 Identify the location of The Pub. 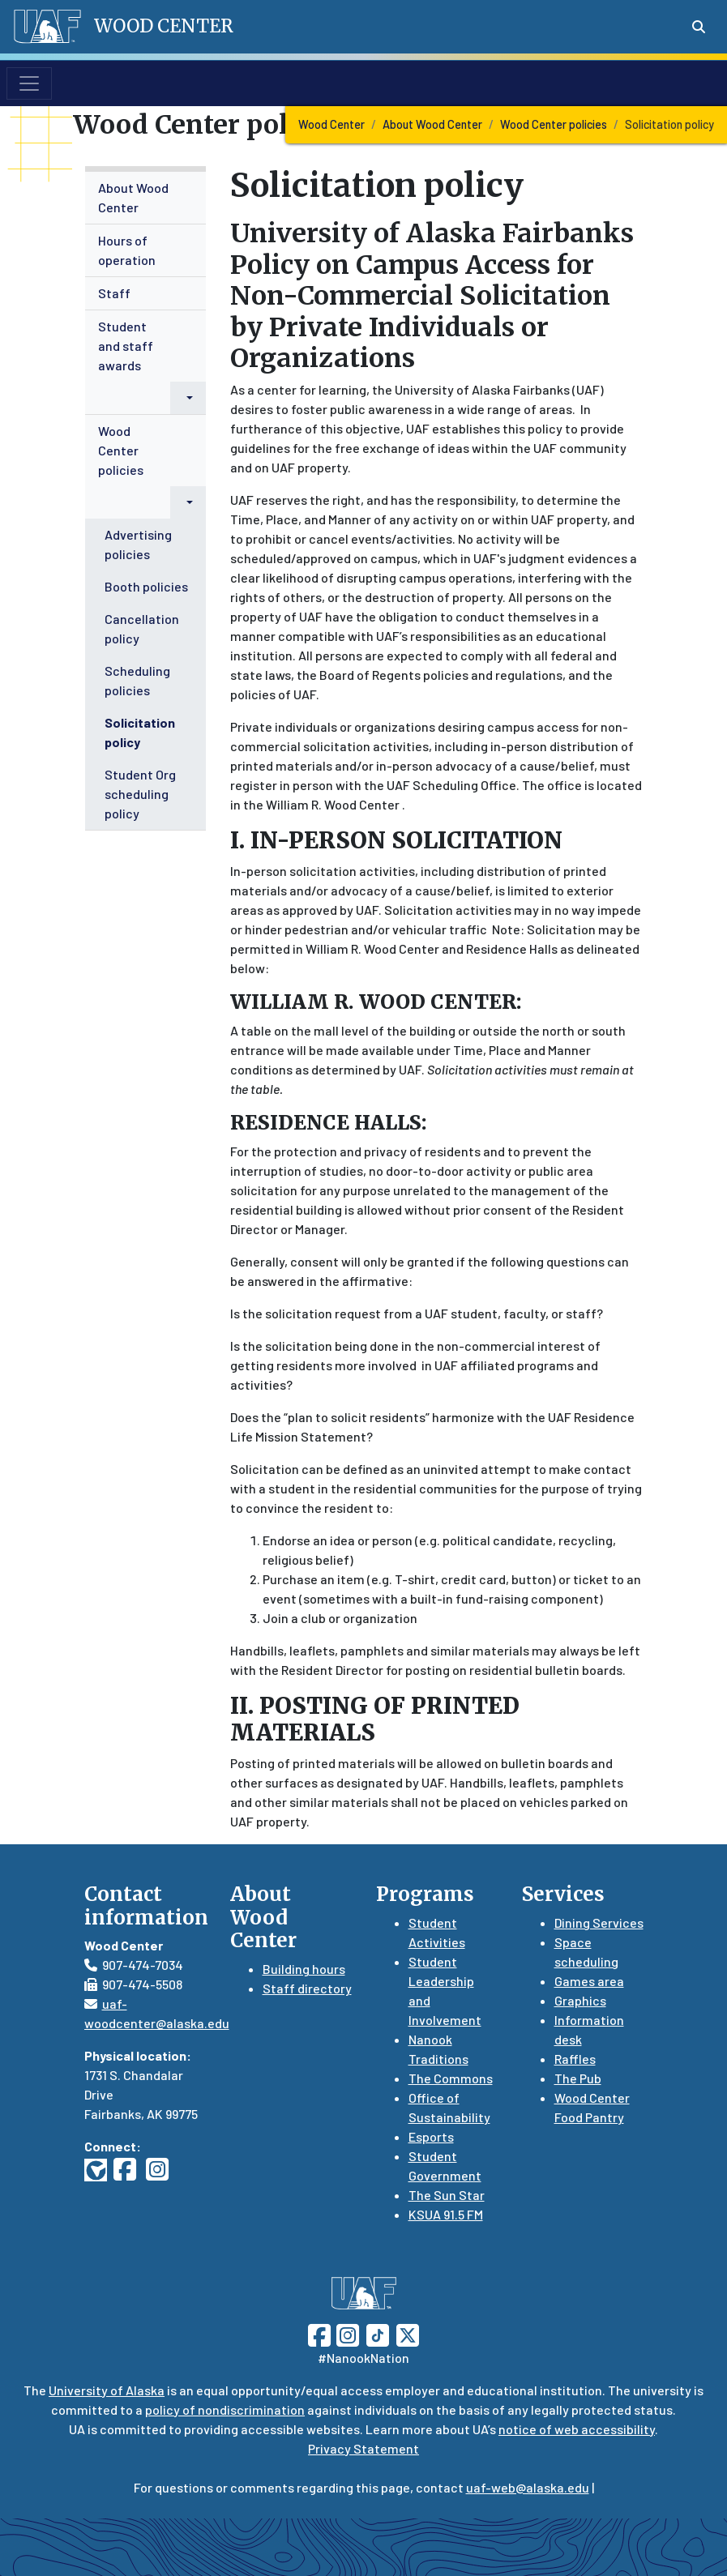
(577, 2078).